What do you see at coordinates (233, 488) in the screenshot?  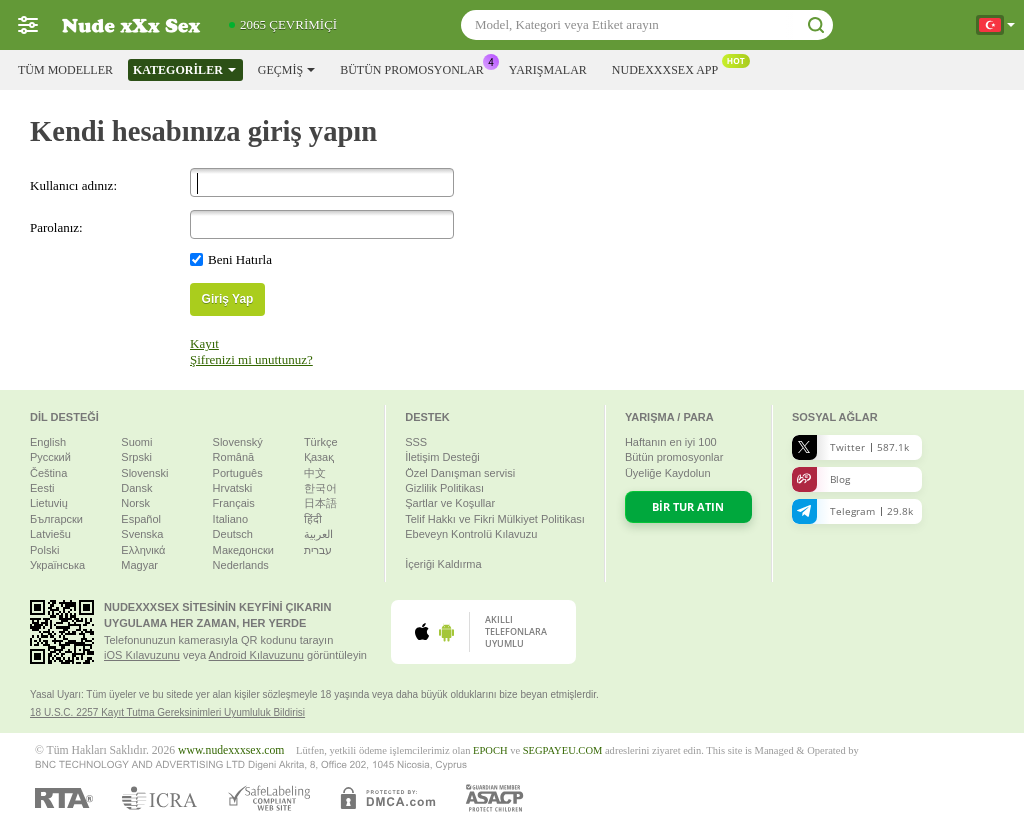 I see `Hrvatski` at bounding box center [233, 488].